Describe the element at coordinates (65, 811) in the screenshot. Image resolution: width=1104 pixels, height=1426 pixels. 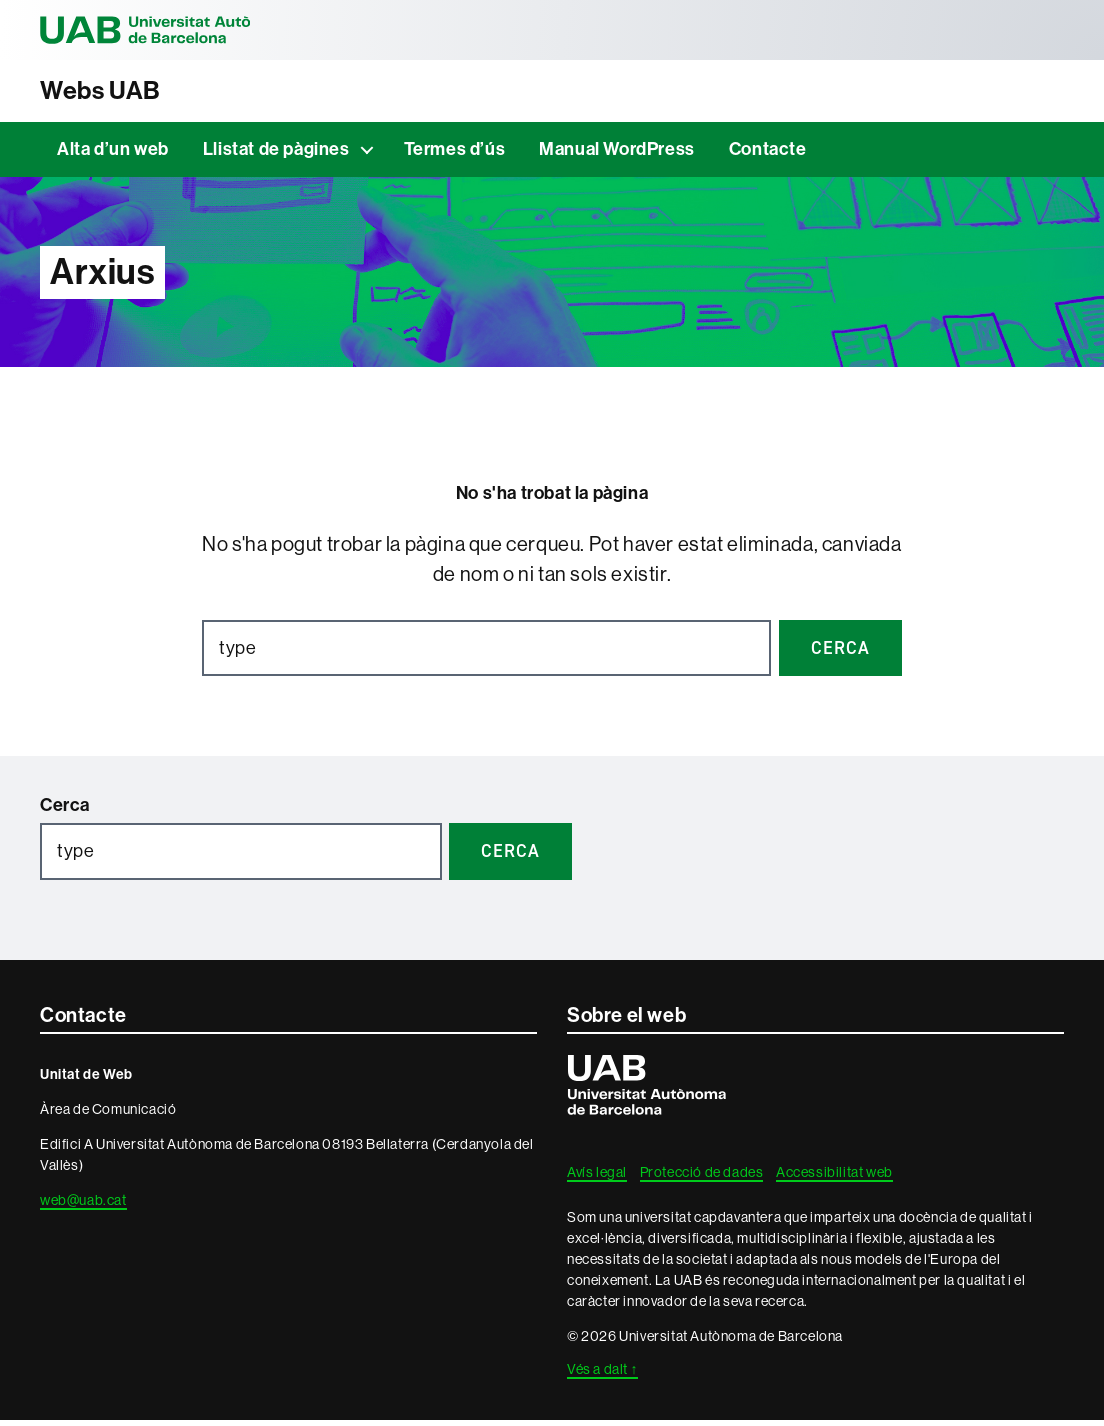
I see `Cerca` at that location.